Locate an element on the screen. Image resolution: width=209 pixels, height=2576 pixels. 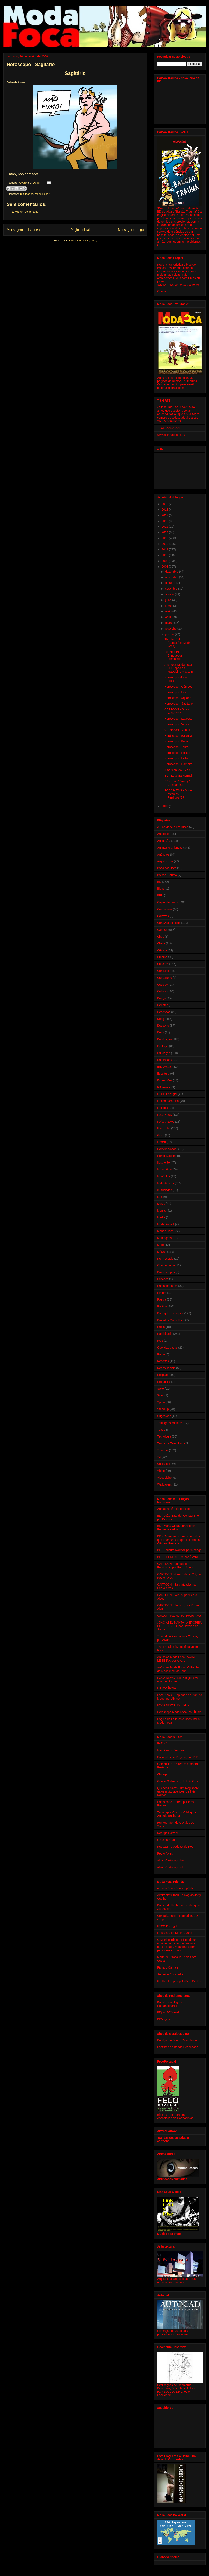
No Presepio is located at coordinates (165, 1258).